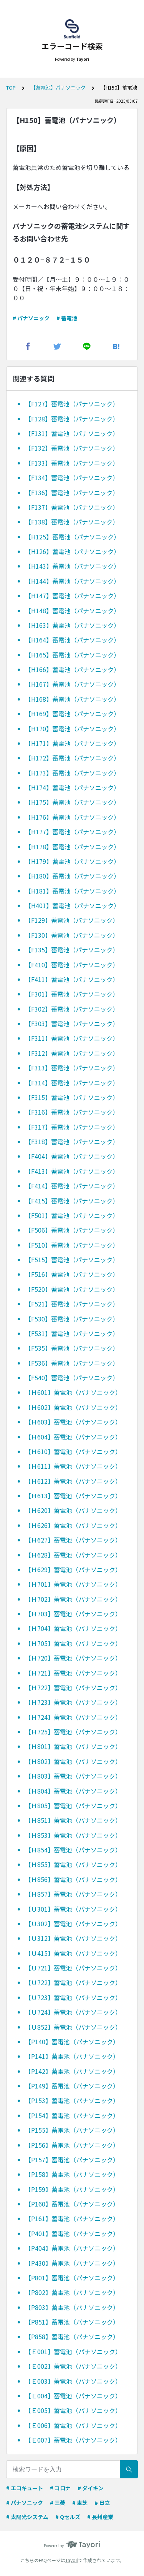  I want to click on 【F303】蓄電池（パナソニック）, so click(72, 1023).